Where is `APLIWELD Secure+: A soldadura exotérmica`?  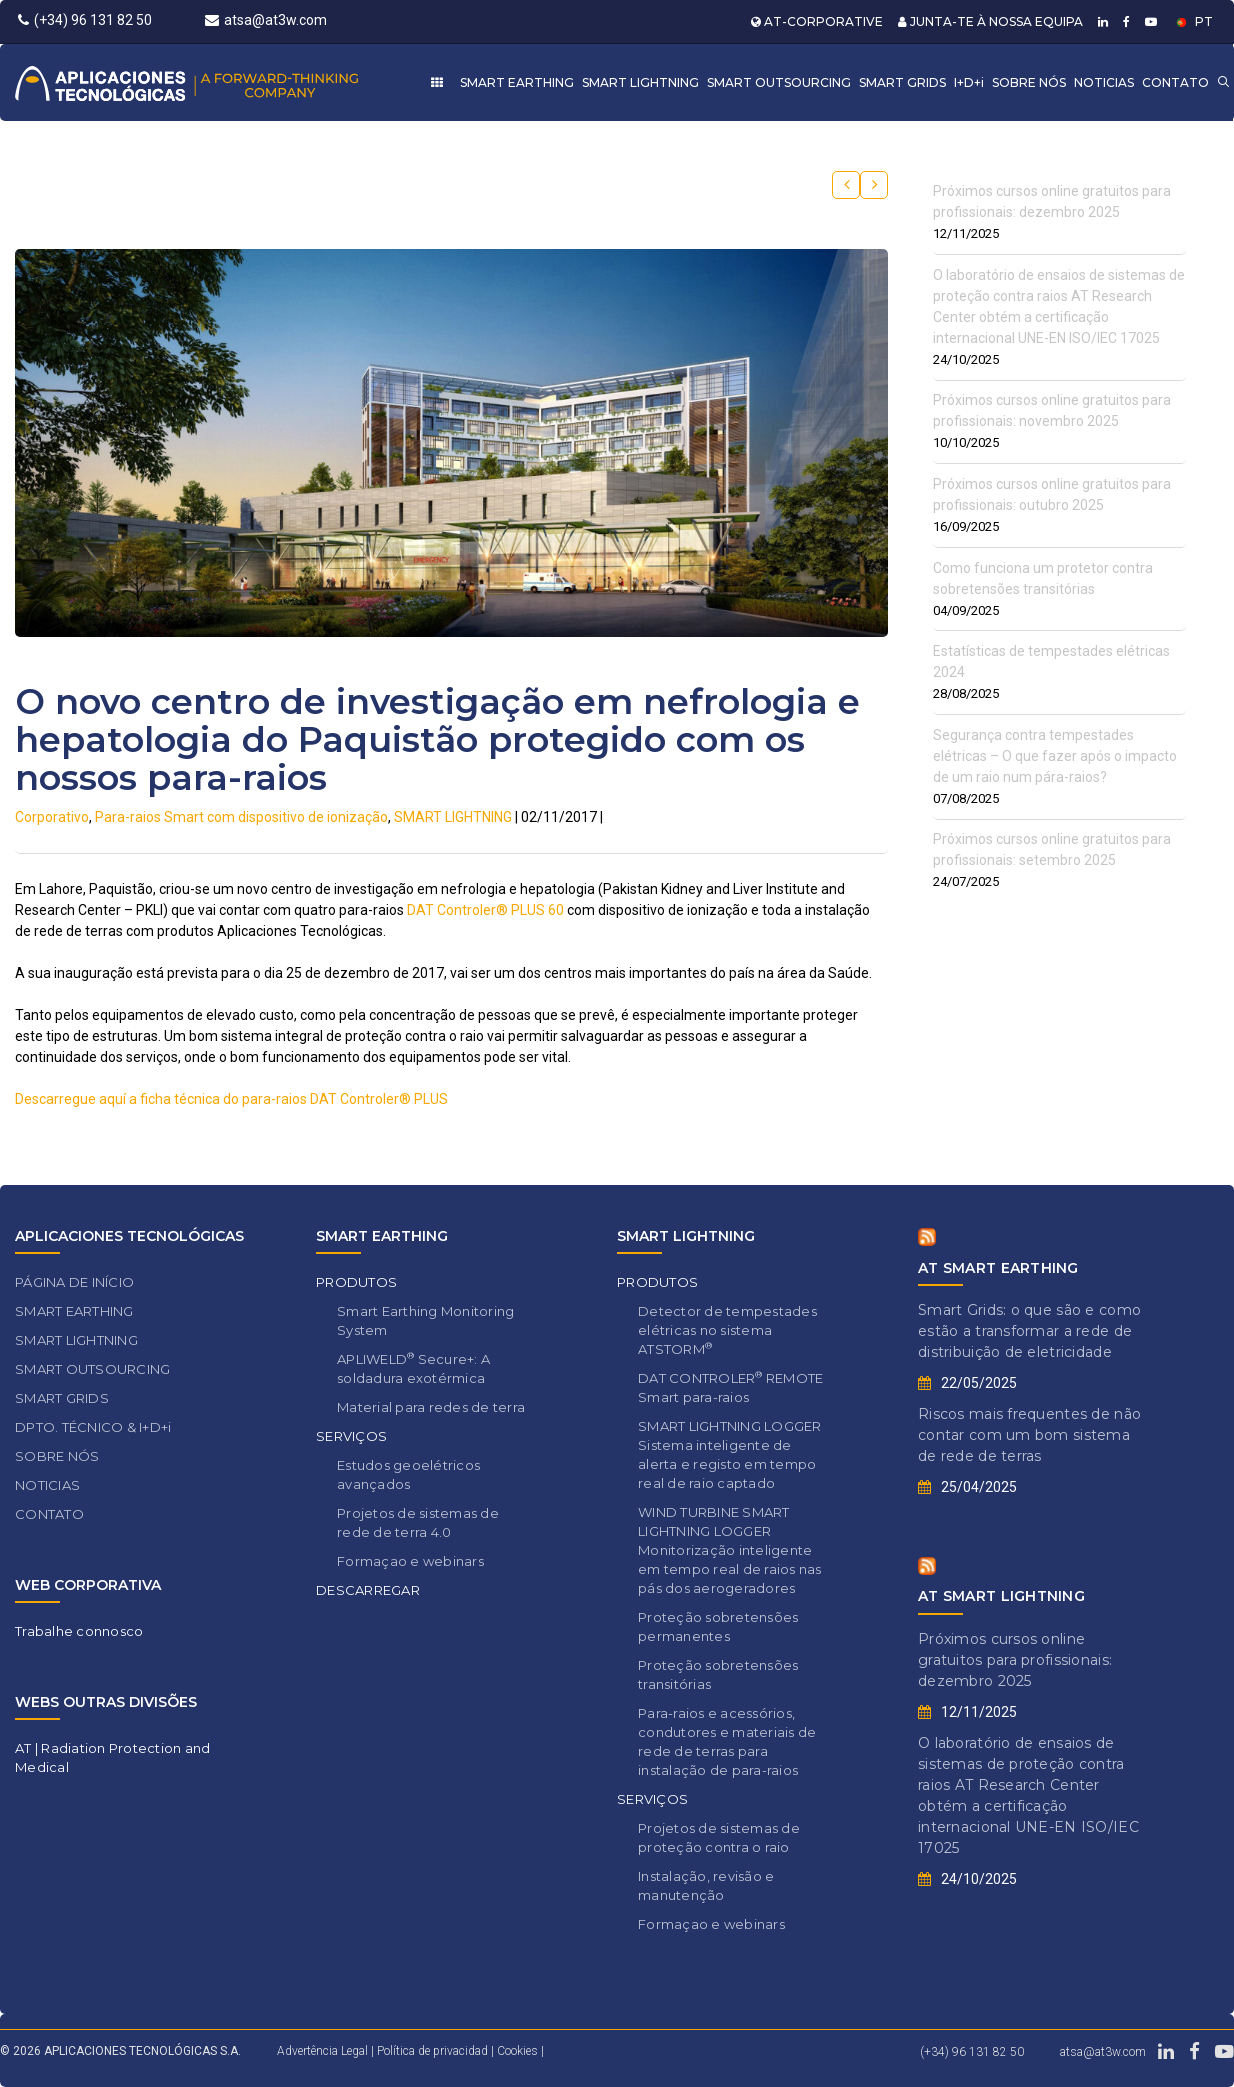 APLIWELD Secure+: A soldadura exotérmica is located at coordinates (413, 1368).